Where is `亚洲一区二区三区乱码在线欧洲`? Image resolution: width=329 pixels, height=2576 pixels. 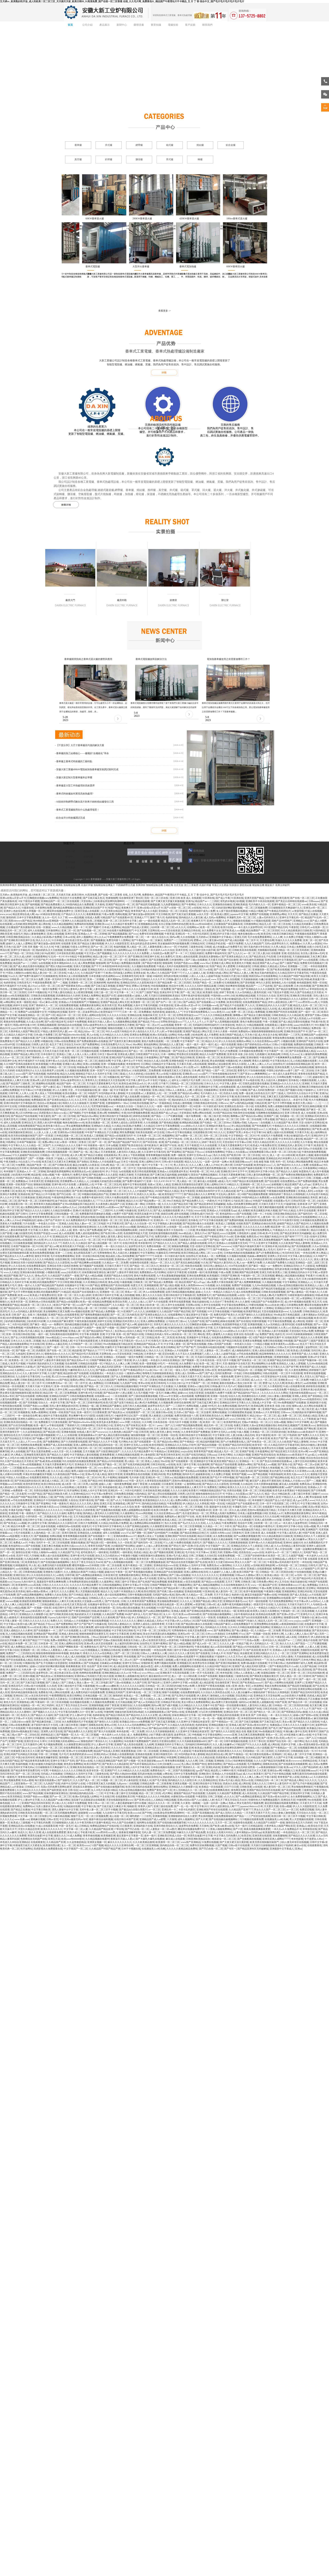 亚洲一区二区三区乱码在线欧洲 is located at coordinates (307, 1673).